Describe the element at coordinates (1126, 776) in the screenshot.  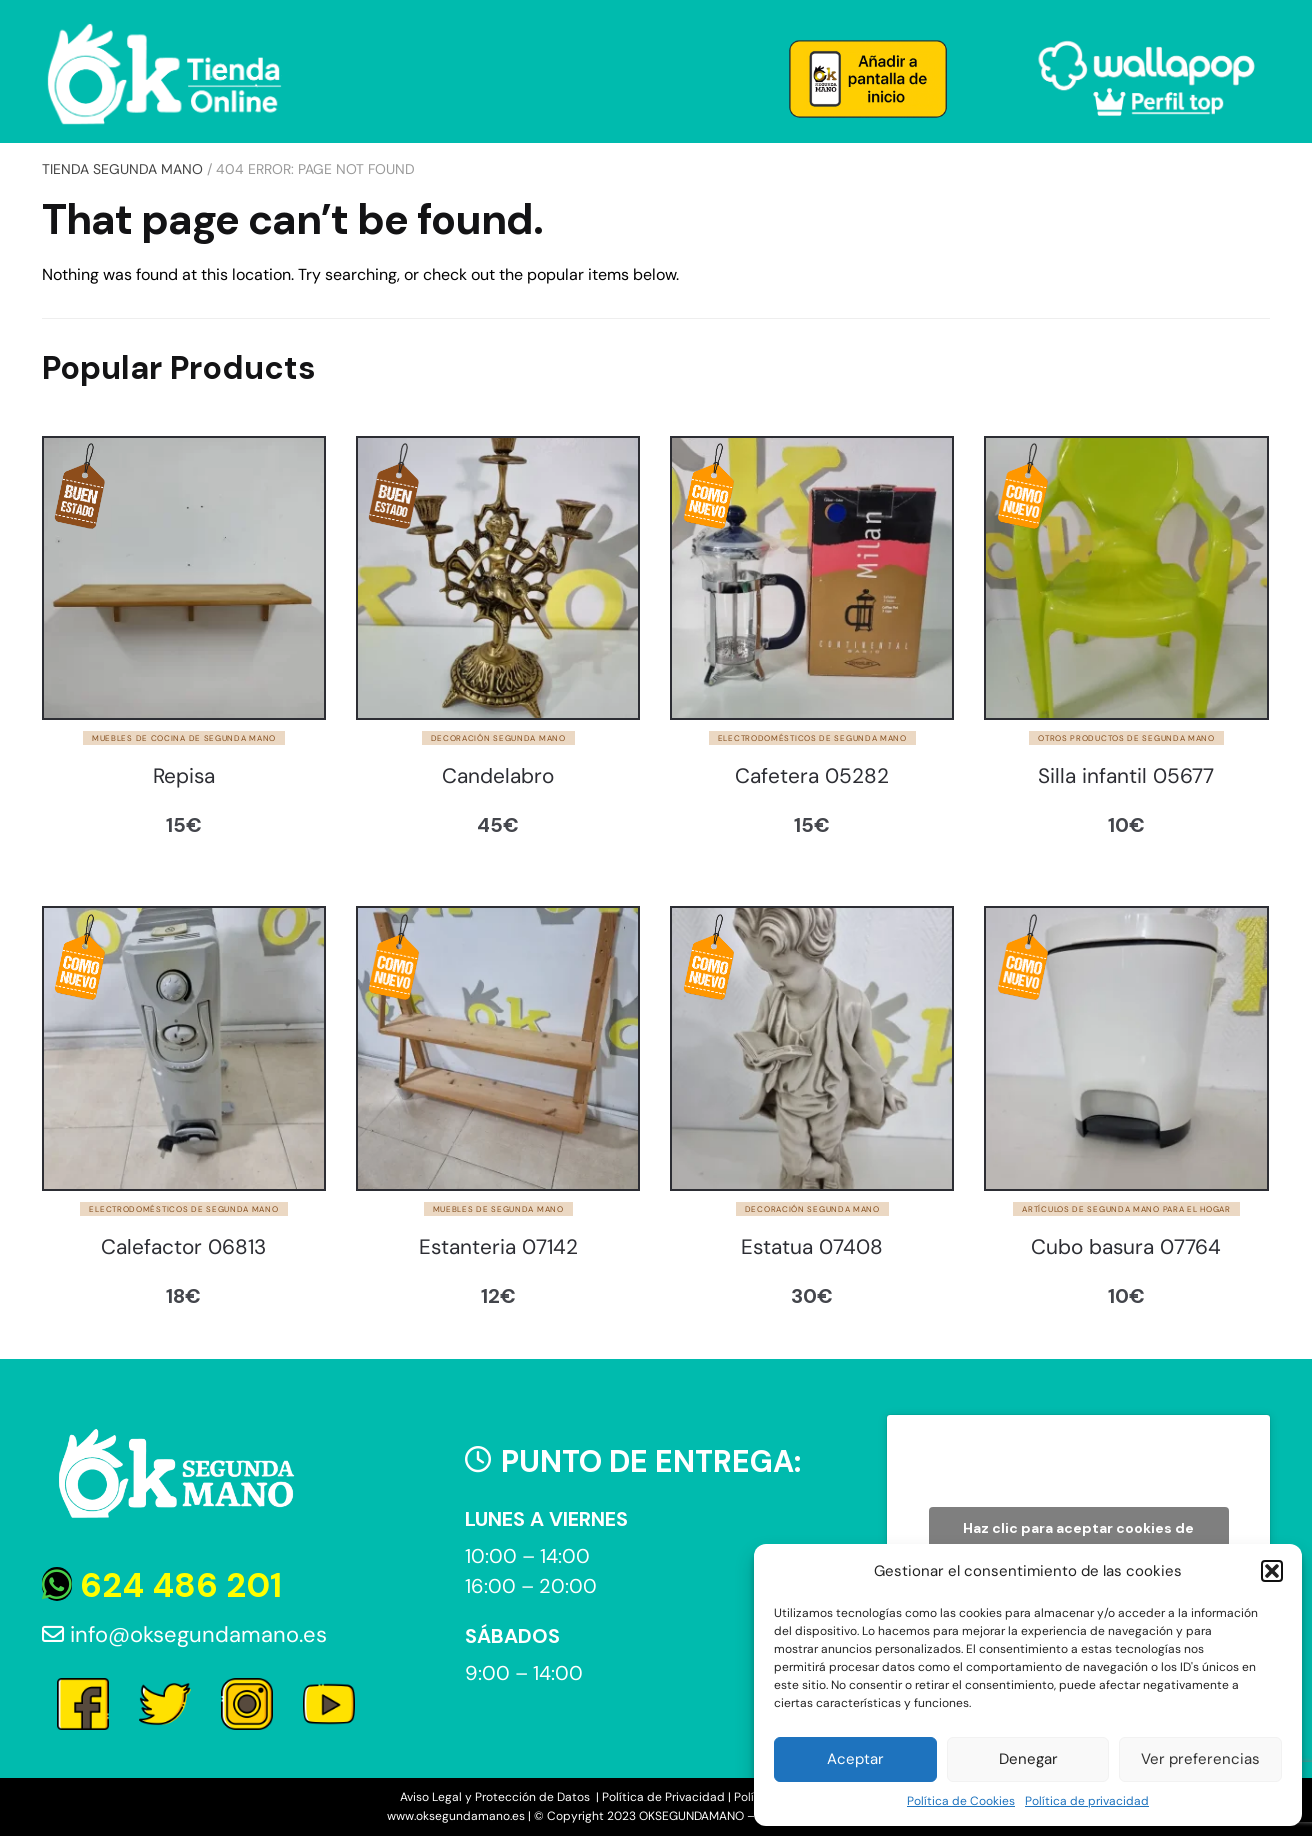
I see `Silla infantil 05677` at that location.